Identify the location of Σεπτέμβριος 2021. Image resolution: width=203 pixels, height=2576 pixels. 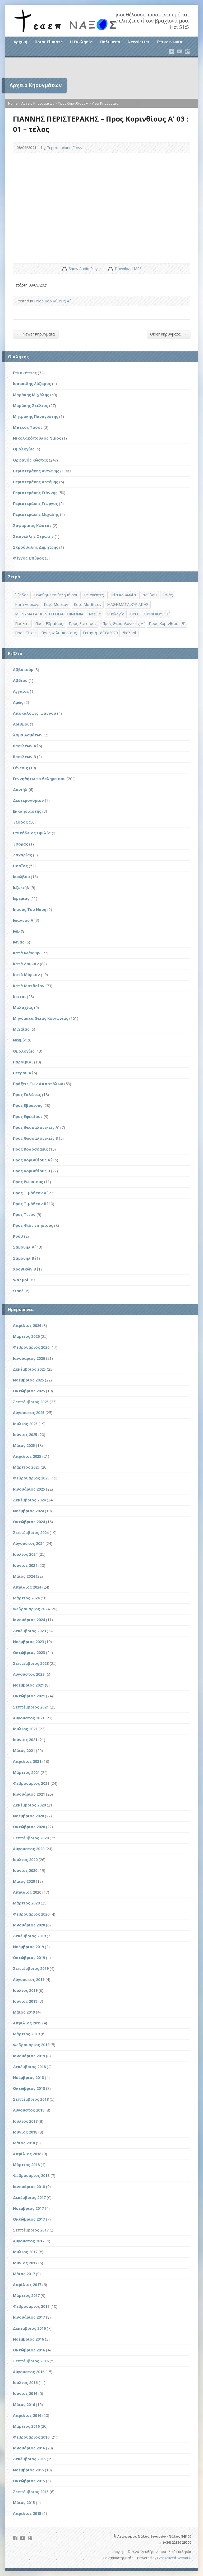
(31, 1707).